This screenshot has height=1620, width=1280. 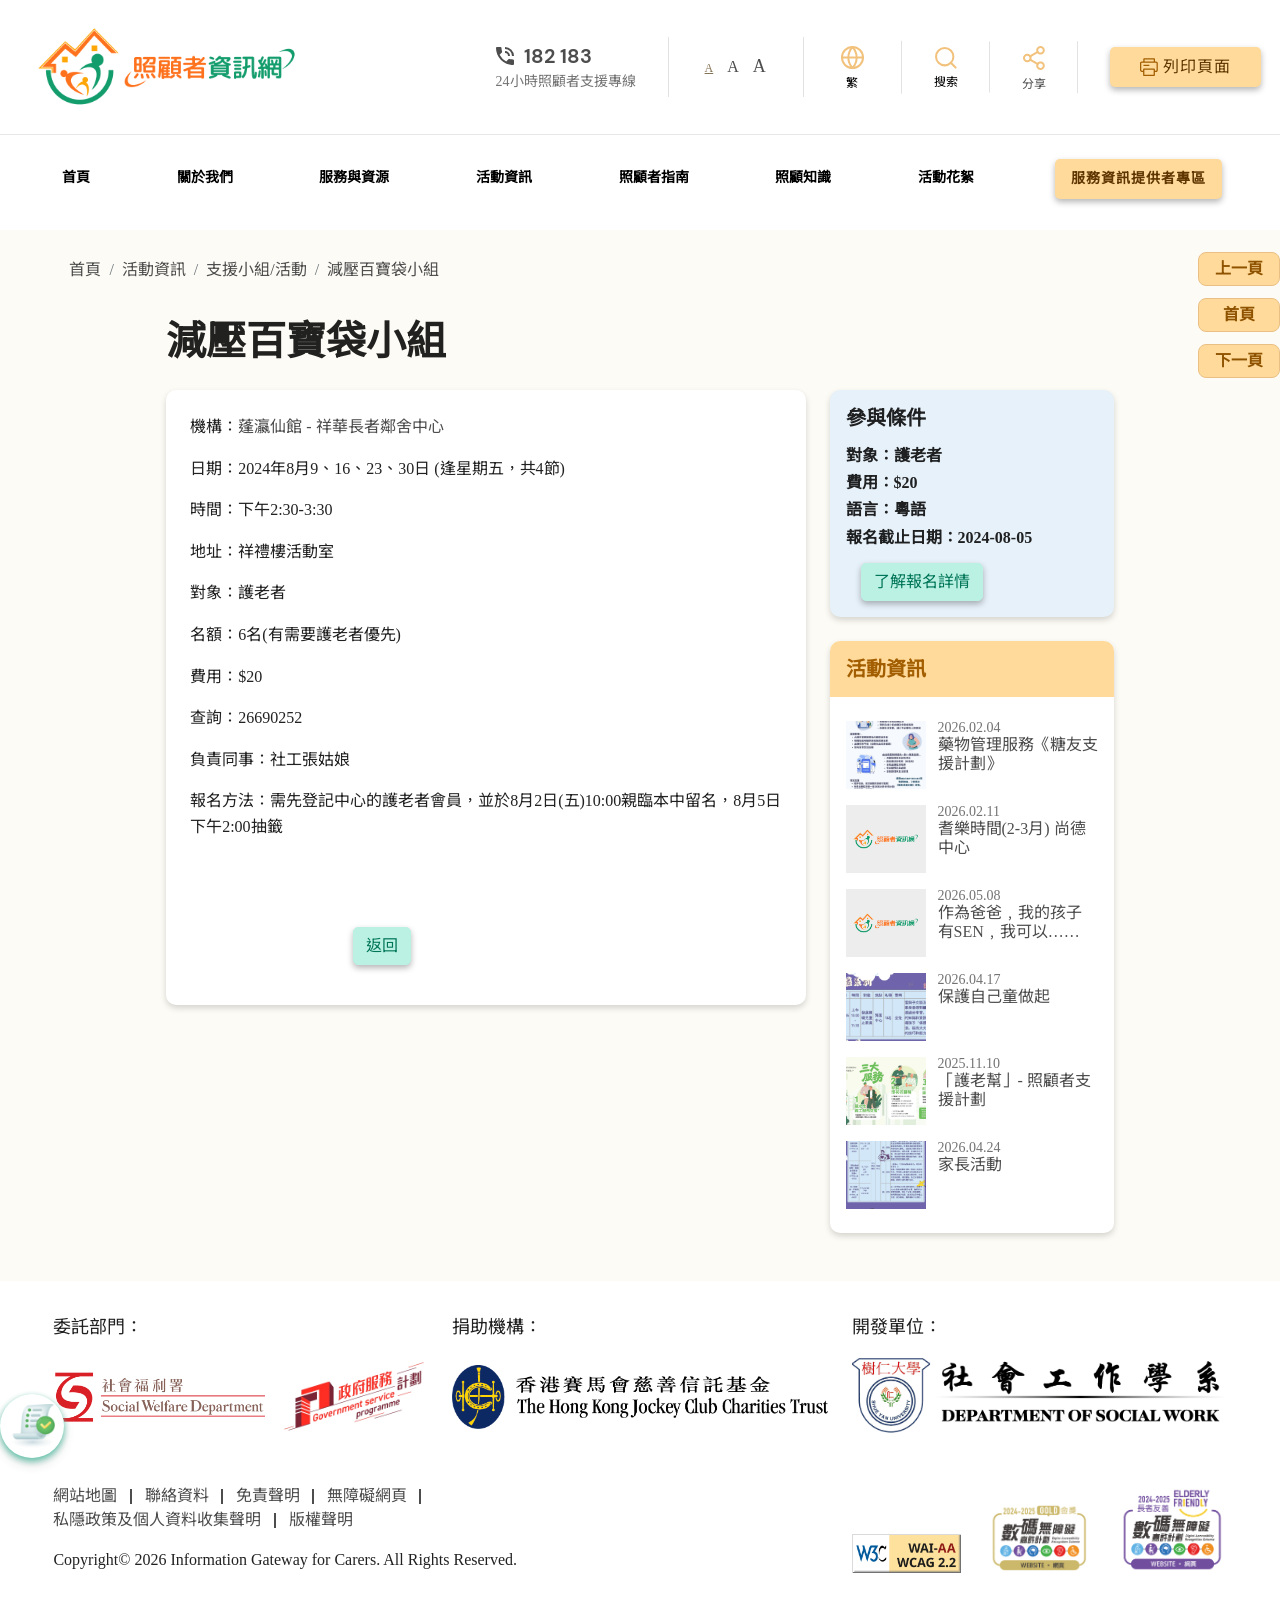 I want to click on 免責聲明 [前往免責聲明頁面], so click(x=268, y=1495).